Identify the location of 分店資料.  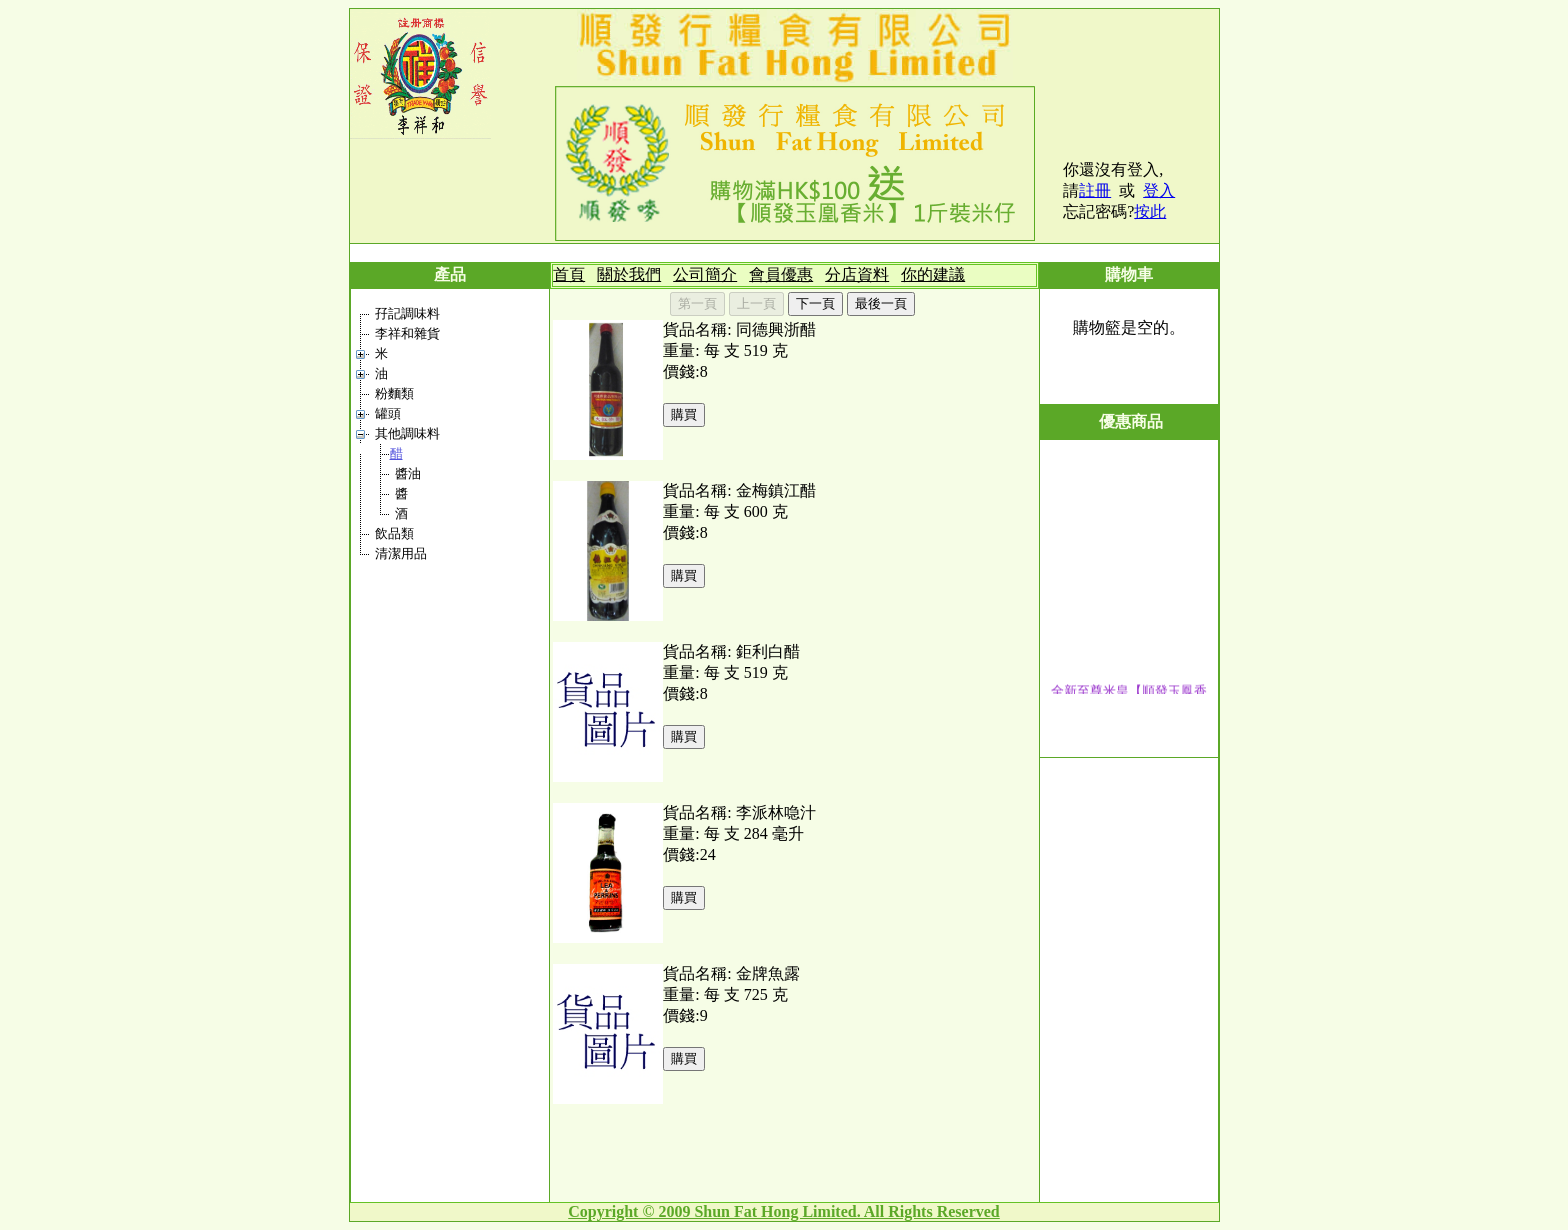
(857, 274).